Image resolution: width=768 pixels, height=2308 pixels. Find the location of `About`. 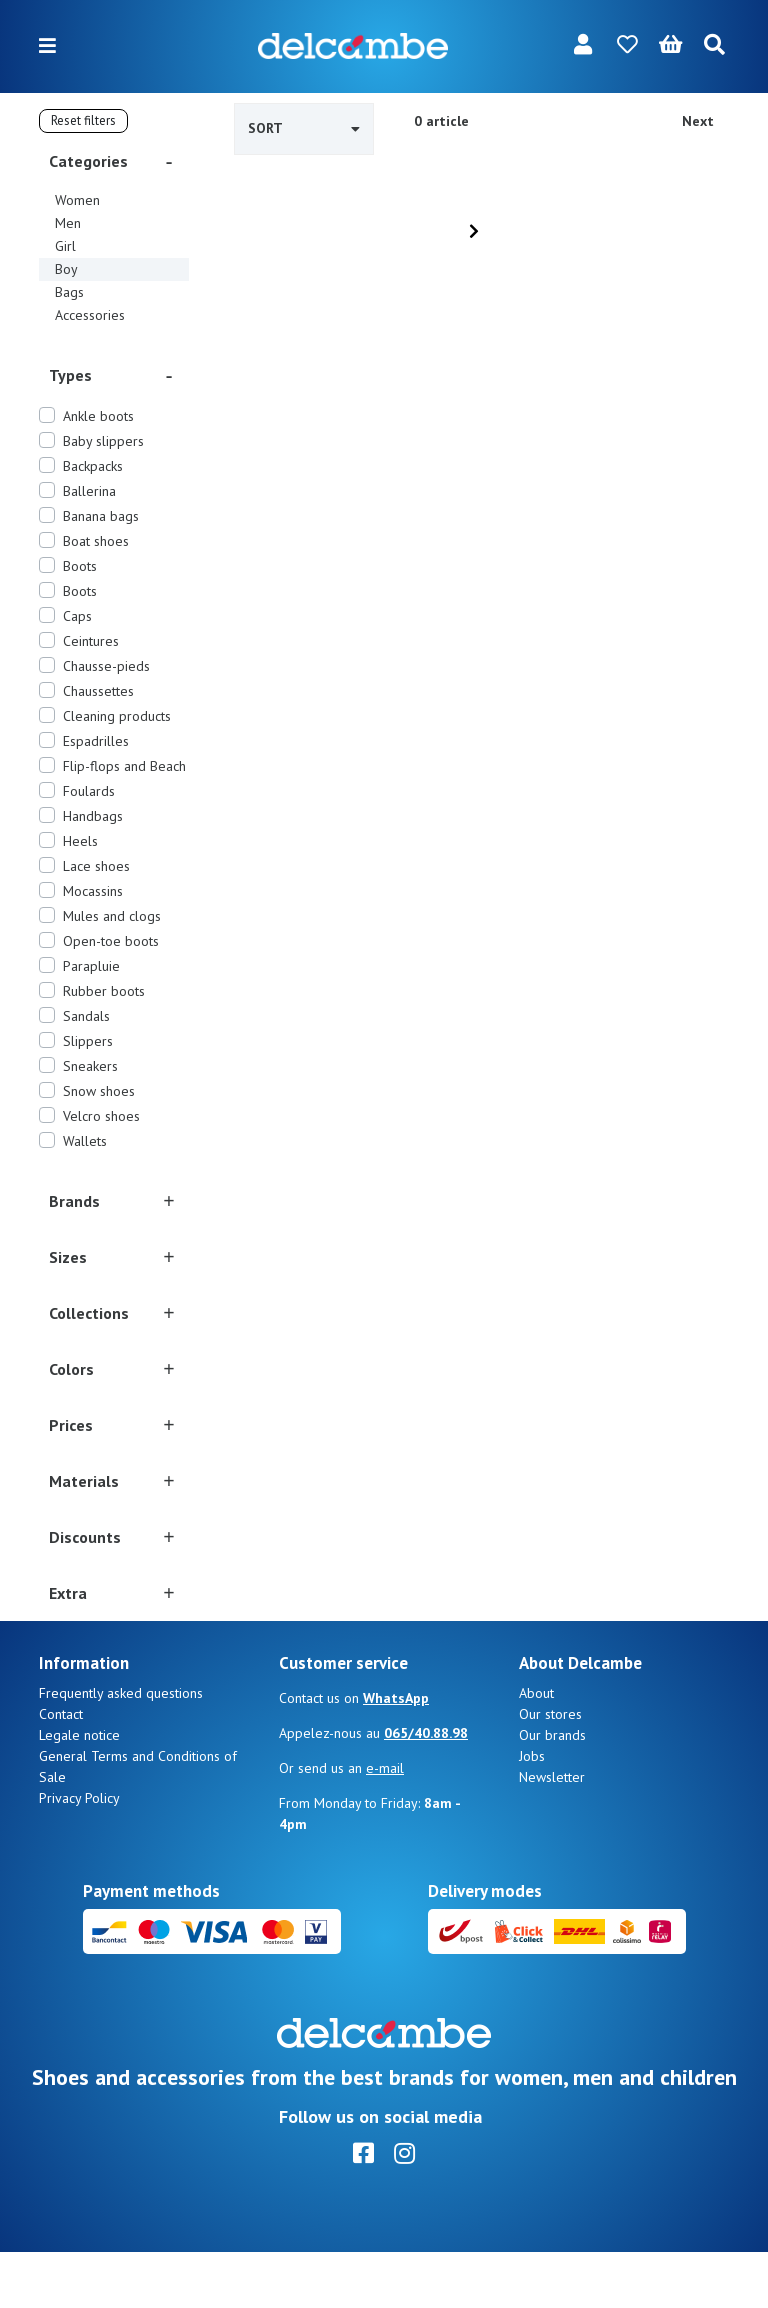

About is located at coordinates (536, 1749).